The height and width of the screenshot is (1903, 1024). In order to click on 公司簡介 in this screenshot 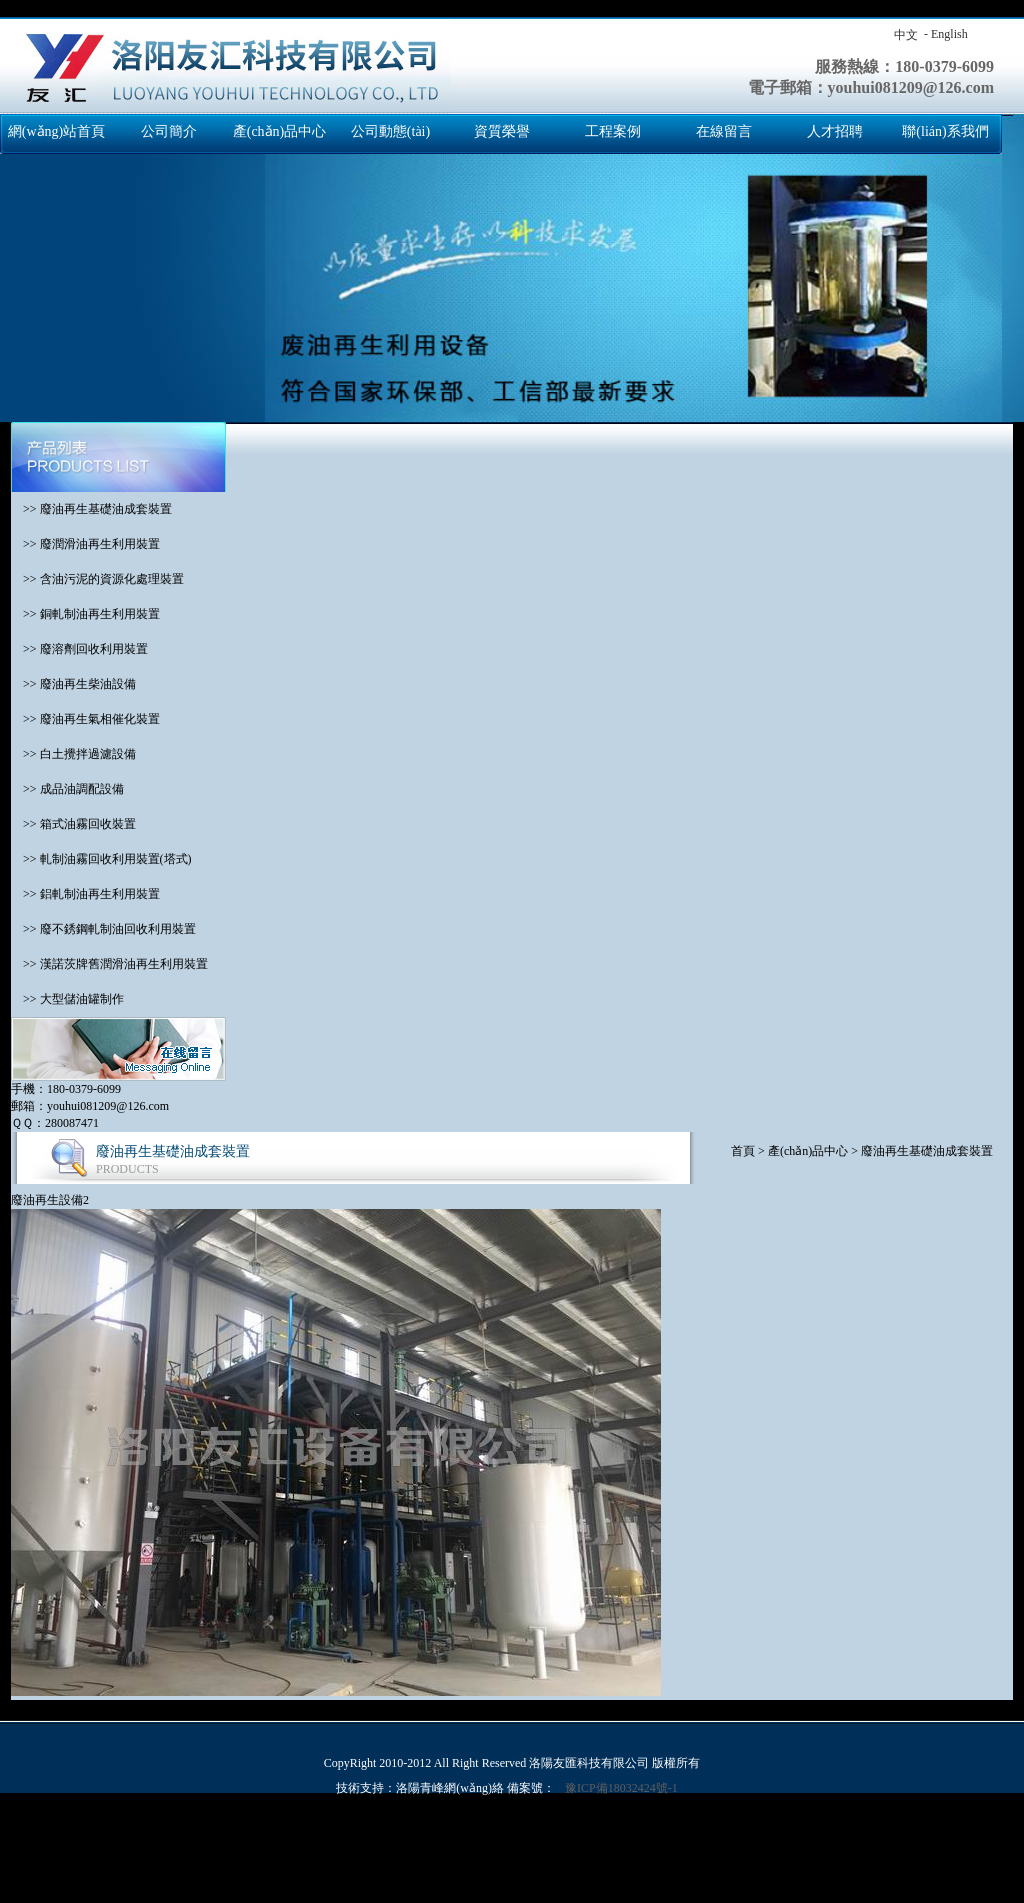, I will do `click(169, 131)`.